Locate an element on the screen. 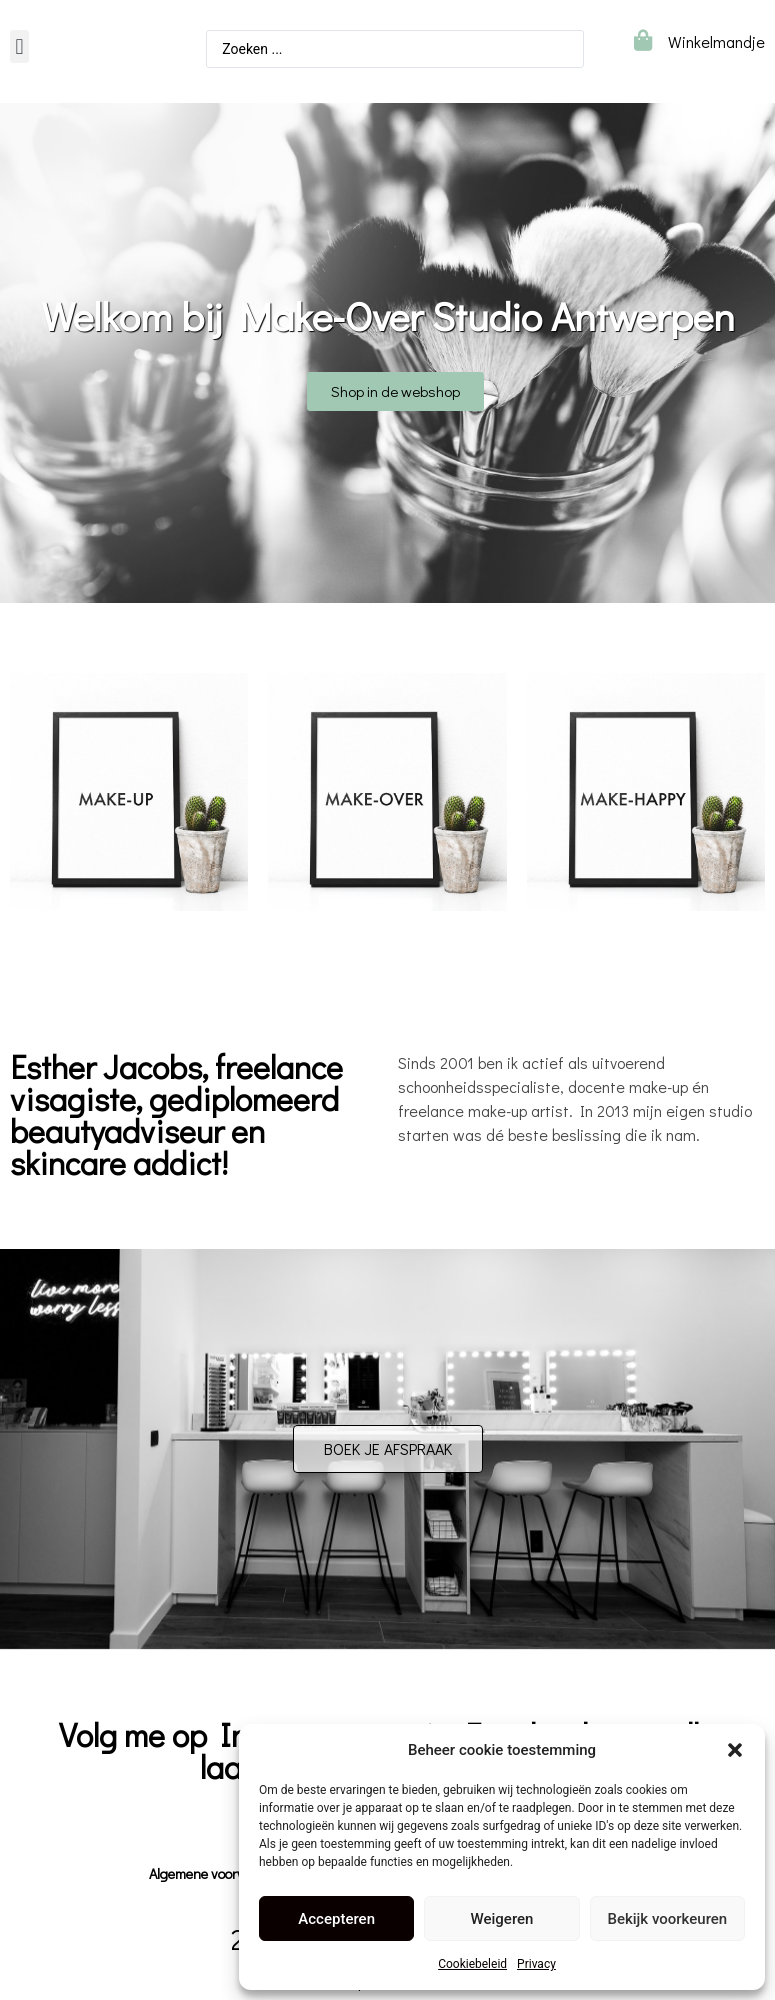  [Winkelmandje] is located at coordinates (642, 40).